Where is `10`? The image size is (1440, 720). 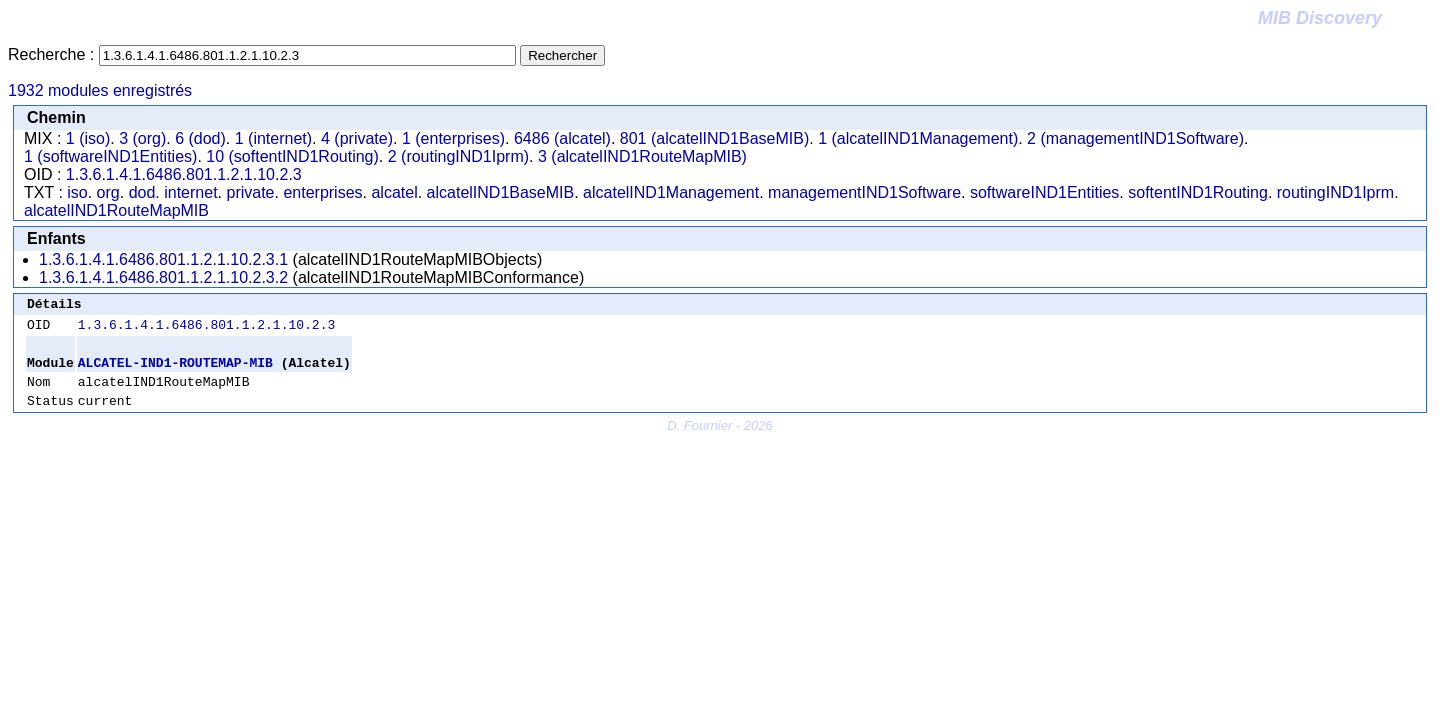
10 is located at coordinates (266, 174).